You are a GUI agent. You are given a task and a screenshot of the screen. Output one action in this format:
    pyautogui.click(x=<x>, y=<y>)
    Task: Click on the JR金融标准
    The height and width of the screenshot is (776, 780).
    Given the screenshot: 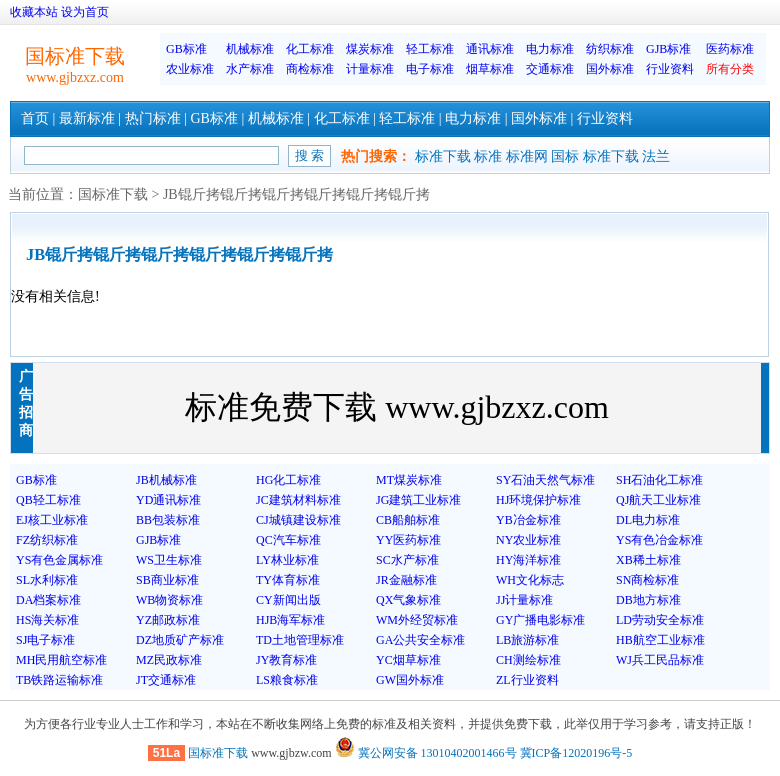 What is the action you would take?
    pyautogui.click(x=406, y=580)
    